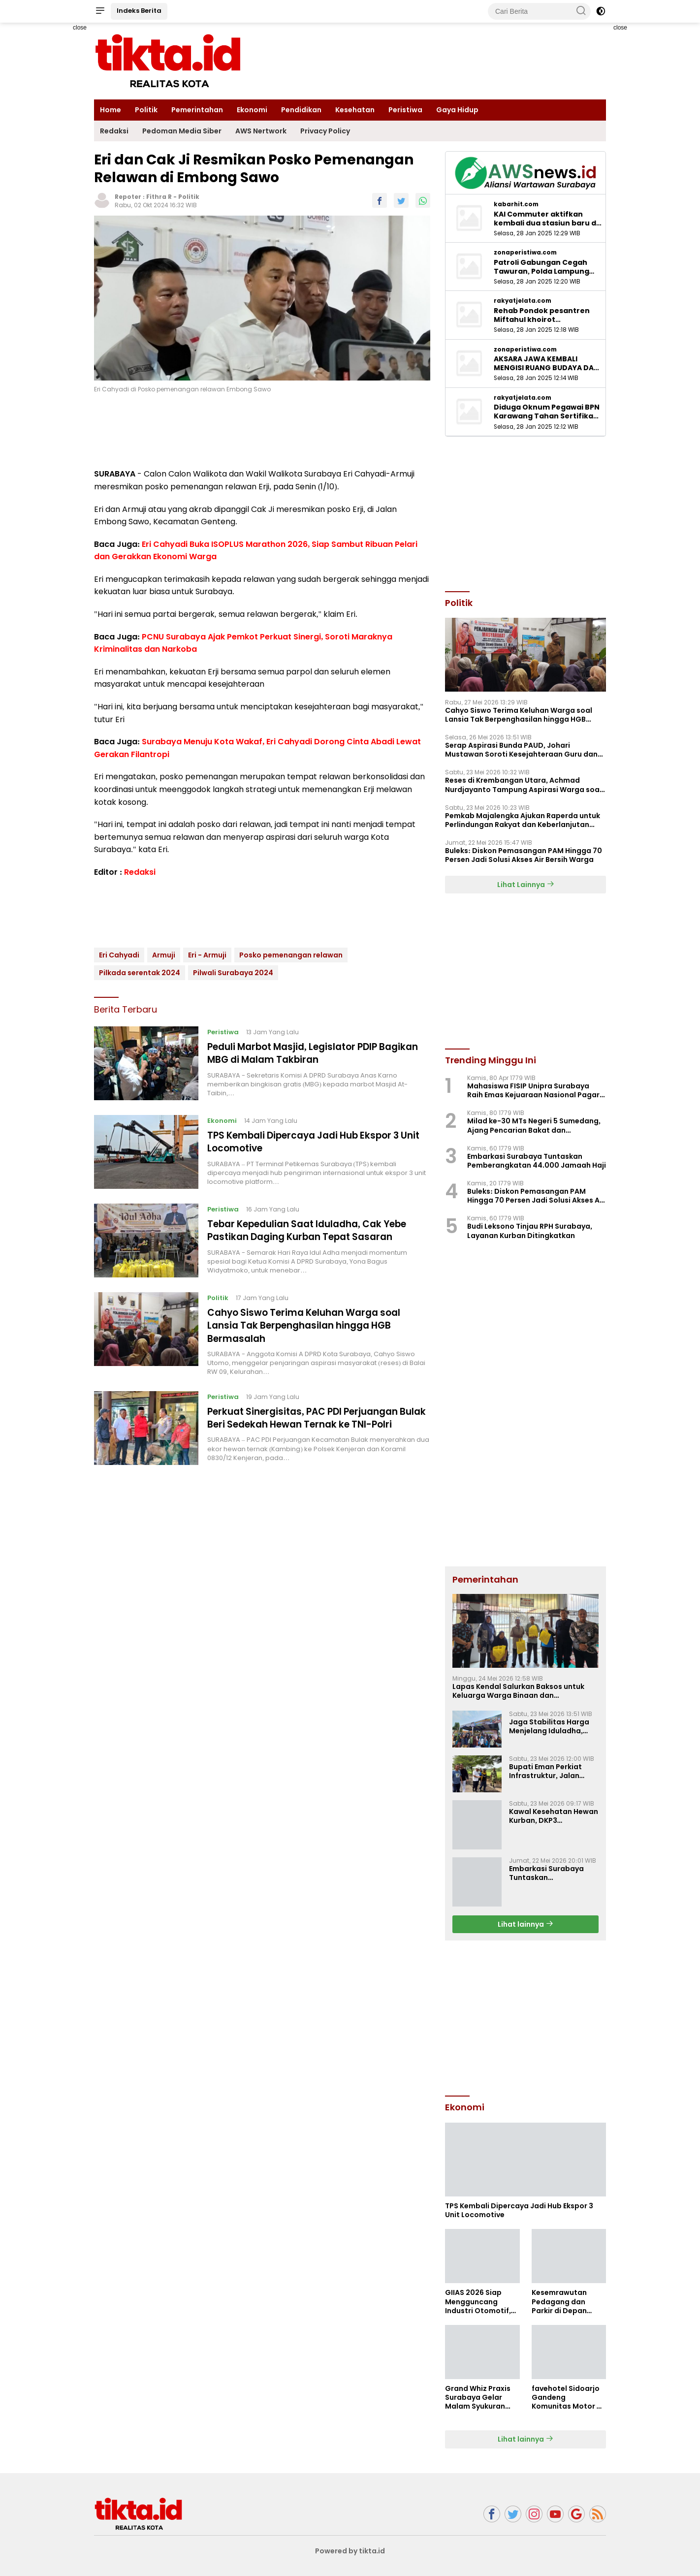 The width and height of the screenshot is (700, 2576). I want to click on Jaga Stabilitas Harga Menjelang Iduladha, Pemkab Majalengka Gelar Gerakan Pangan Murah, so click(550, 1726).